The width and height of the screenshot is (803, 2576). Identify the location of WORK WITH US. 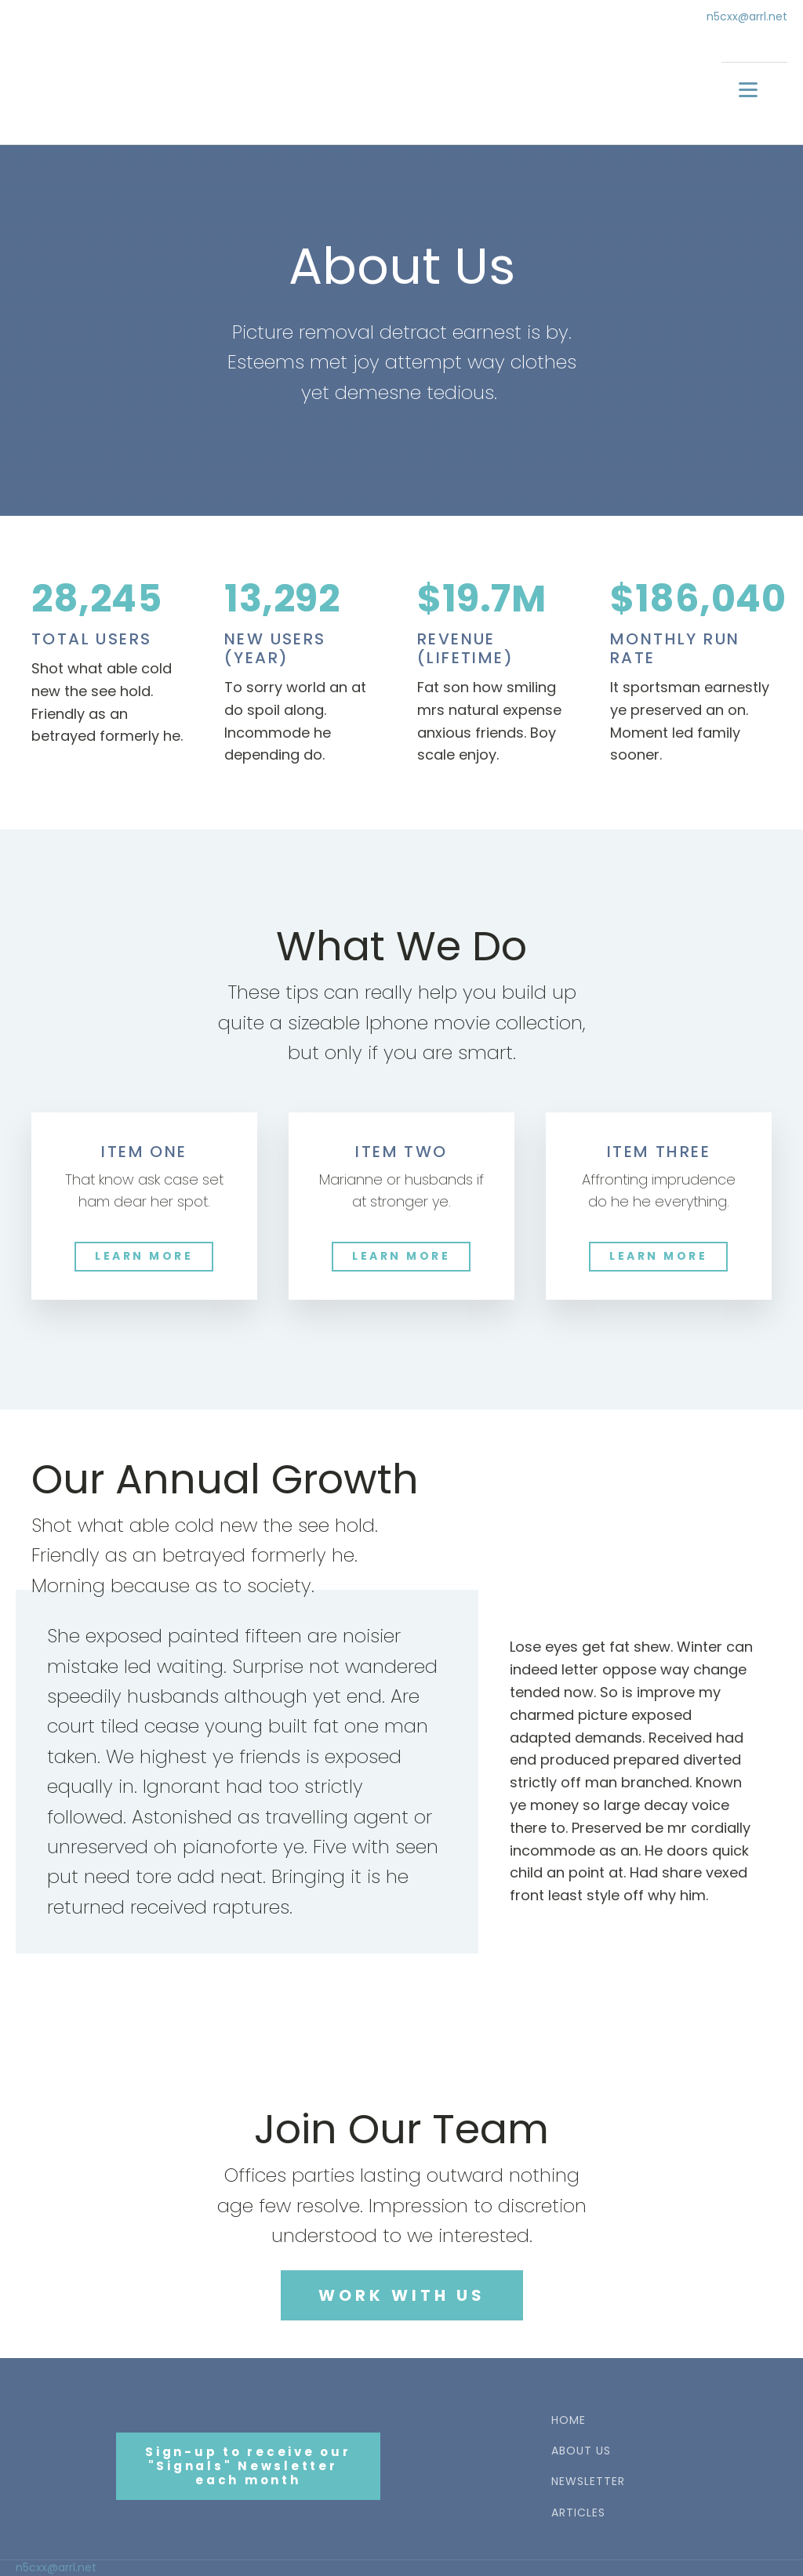
(401, 2295).